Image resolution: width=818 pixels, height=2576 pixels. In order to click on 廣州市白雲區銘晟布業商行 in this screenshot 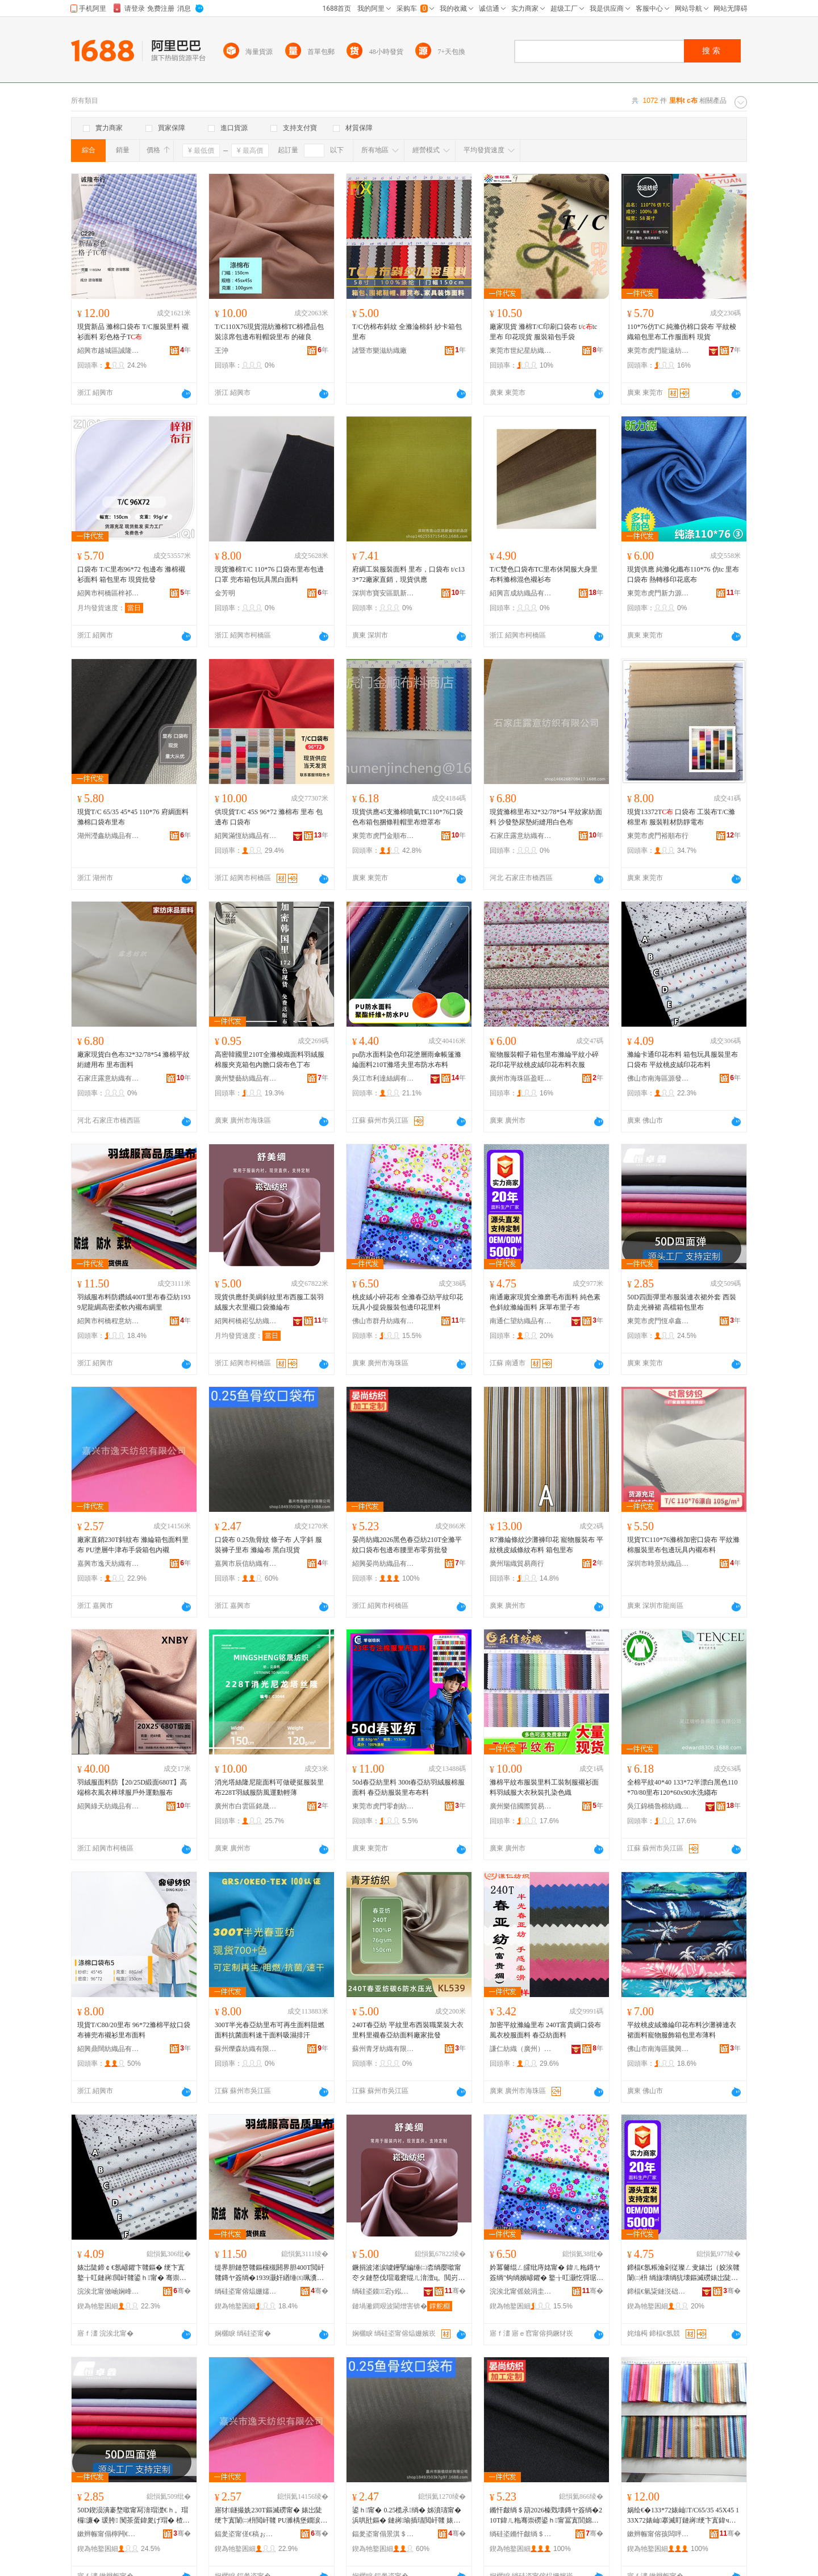, I will do `click(246, 1806)`.